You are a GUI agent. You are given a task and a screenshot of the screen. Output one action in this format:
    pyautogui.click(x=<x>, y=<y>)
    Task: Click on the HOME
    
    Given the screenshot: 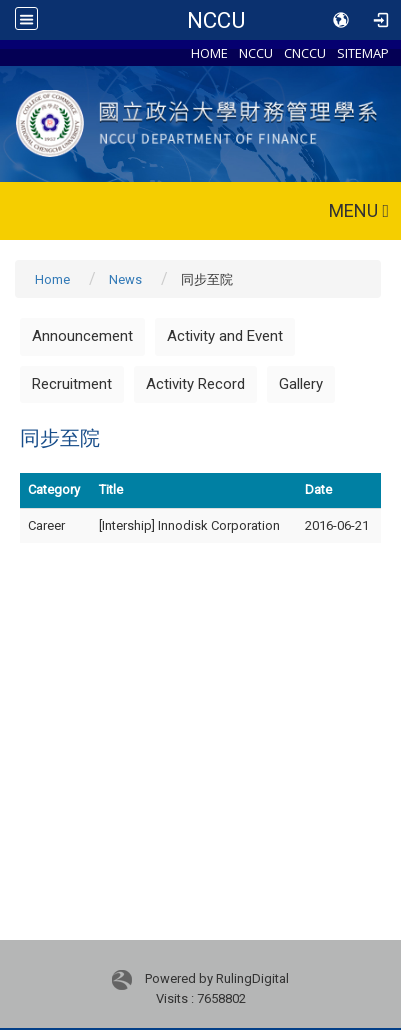 What is the action you would take?
    pyautogui.click(x=209, y=53)
    